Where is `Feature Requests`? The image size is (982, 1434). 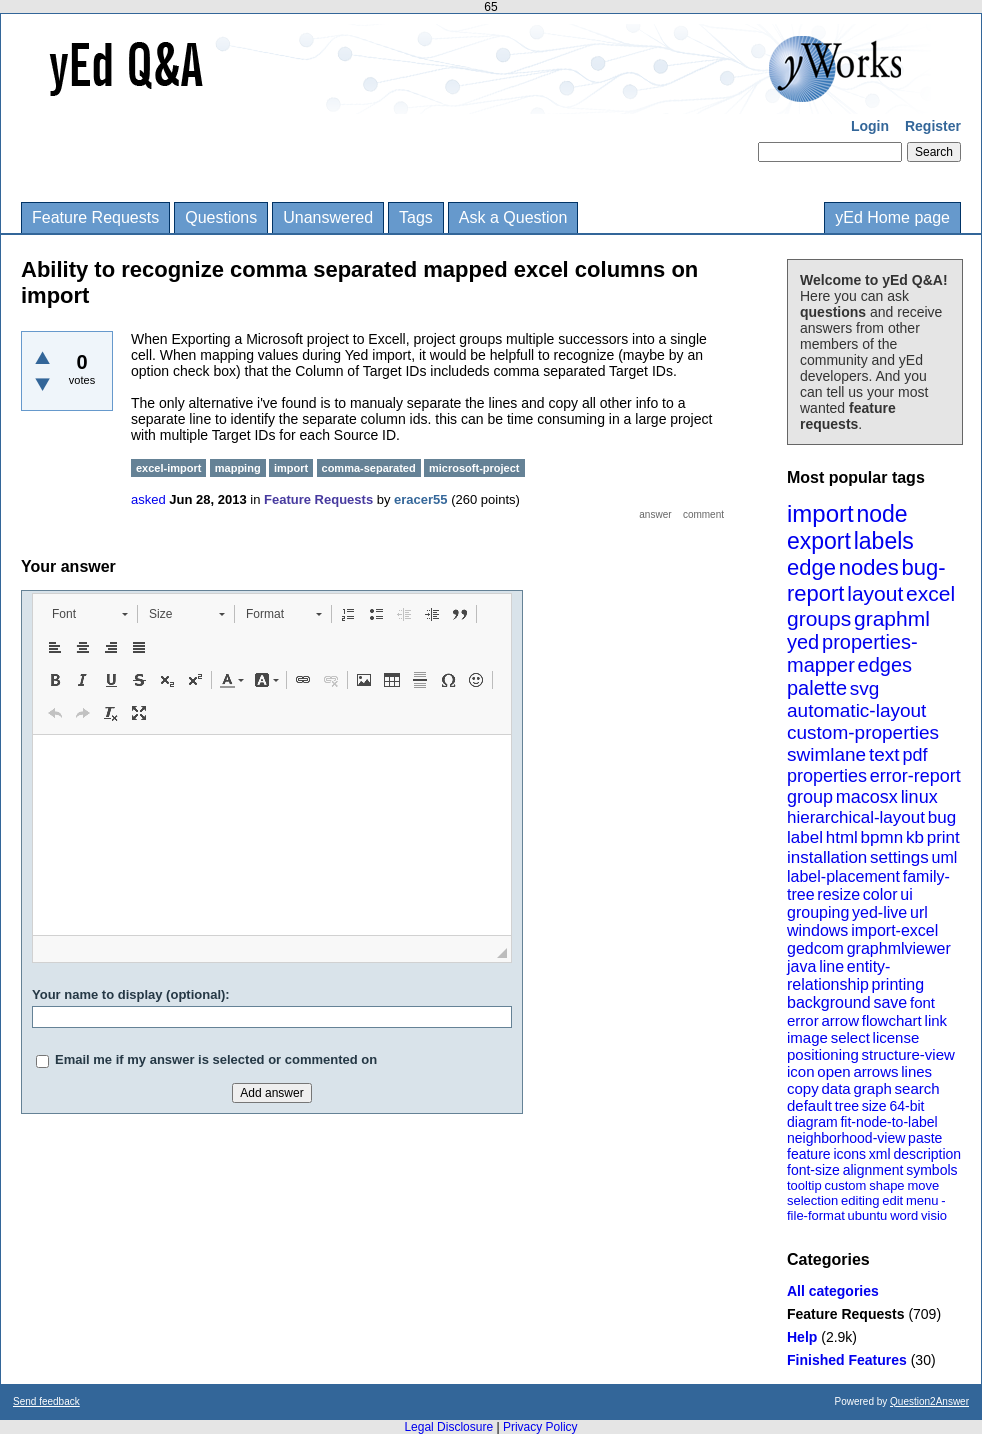
Feature Requests is located at coordinates (95, 217).